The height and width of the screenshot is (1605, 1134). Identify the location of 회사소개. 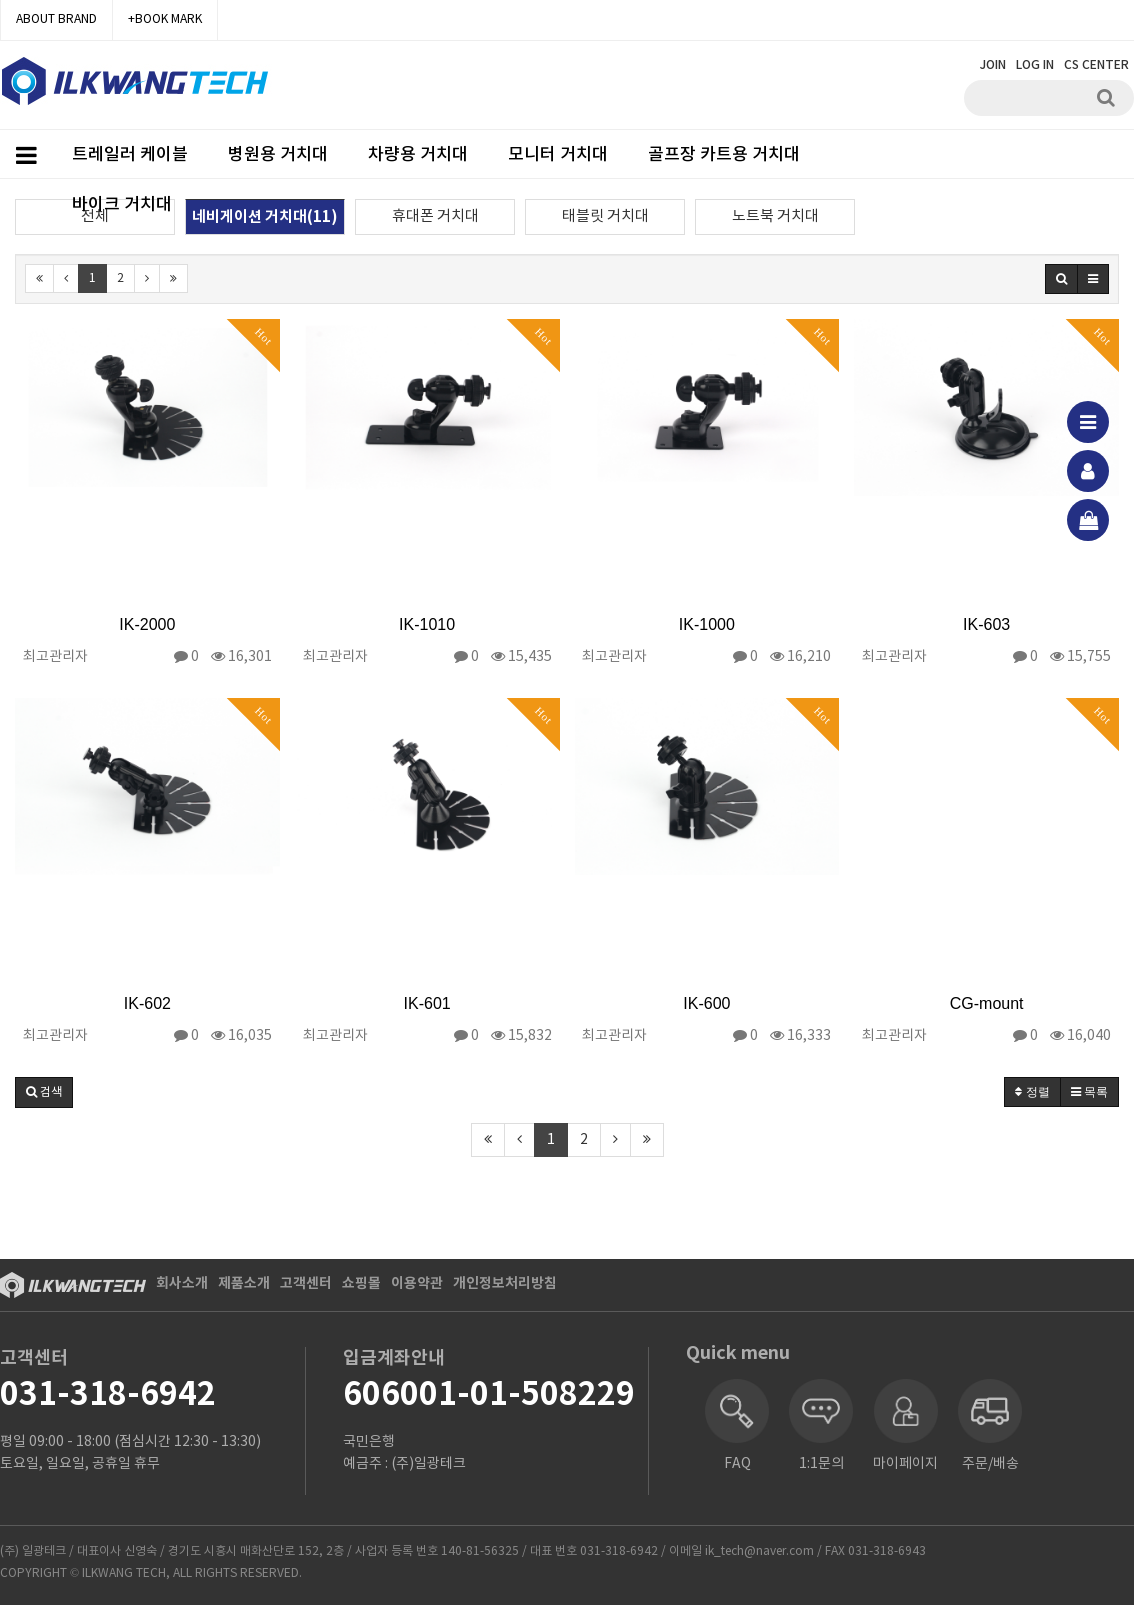
(182, 1283).